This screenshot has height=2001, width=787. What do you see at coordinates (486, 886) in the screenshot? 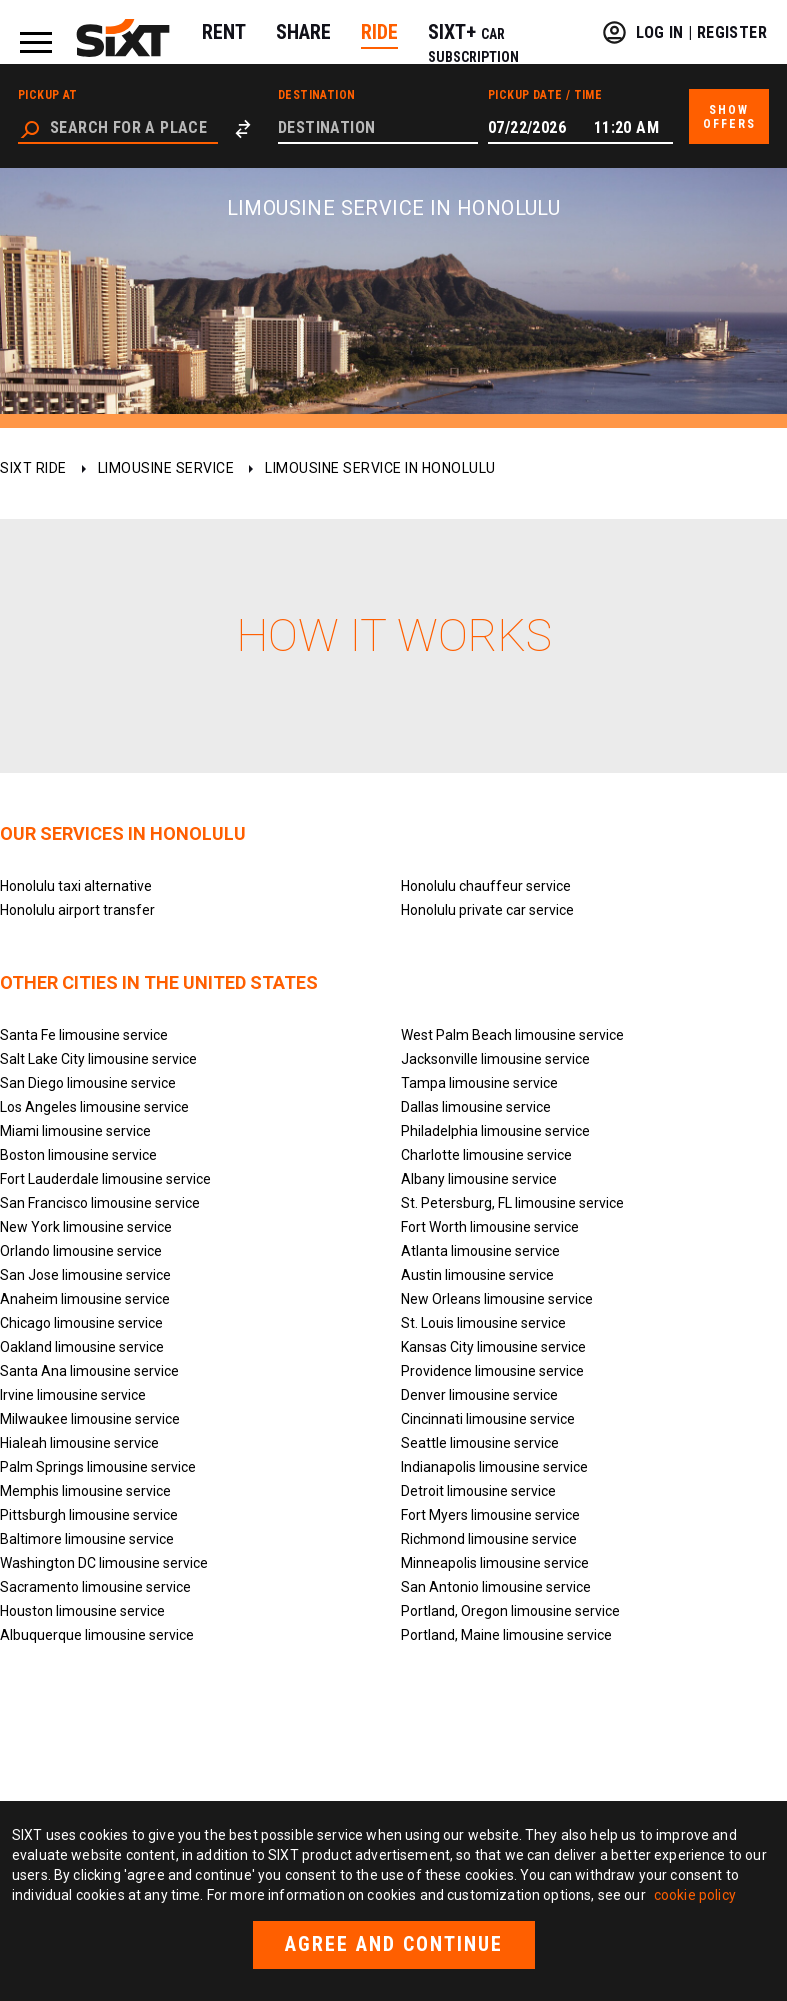
I see `Honolulu chauffeur service` at bounding box center [486, 886].